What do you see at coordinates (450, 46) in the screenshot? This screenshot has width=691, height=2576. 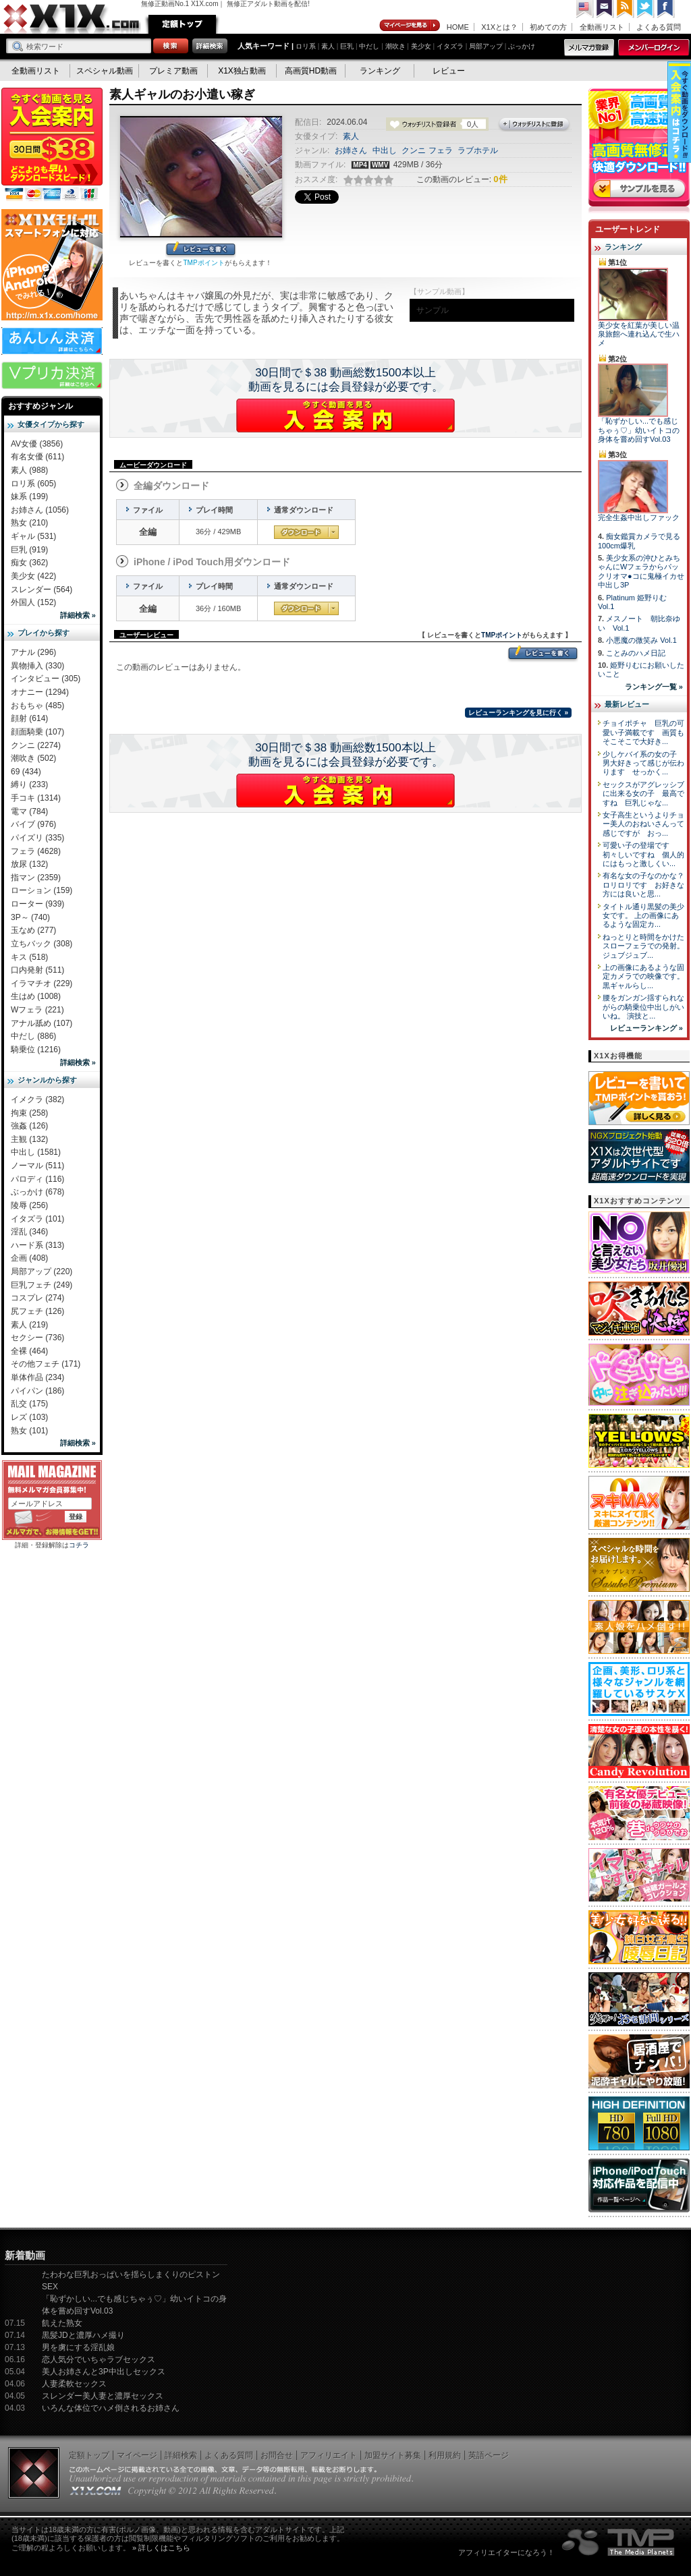 I see `イタズラ` at bounding box center [450, 46].